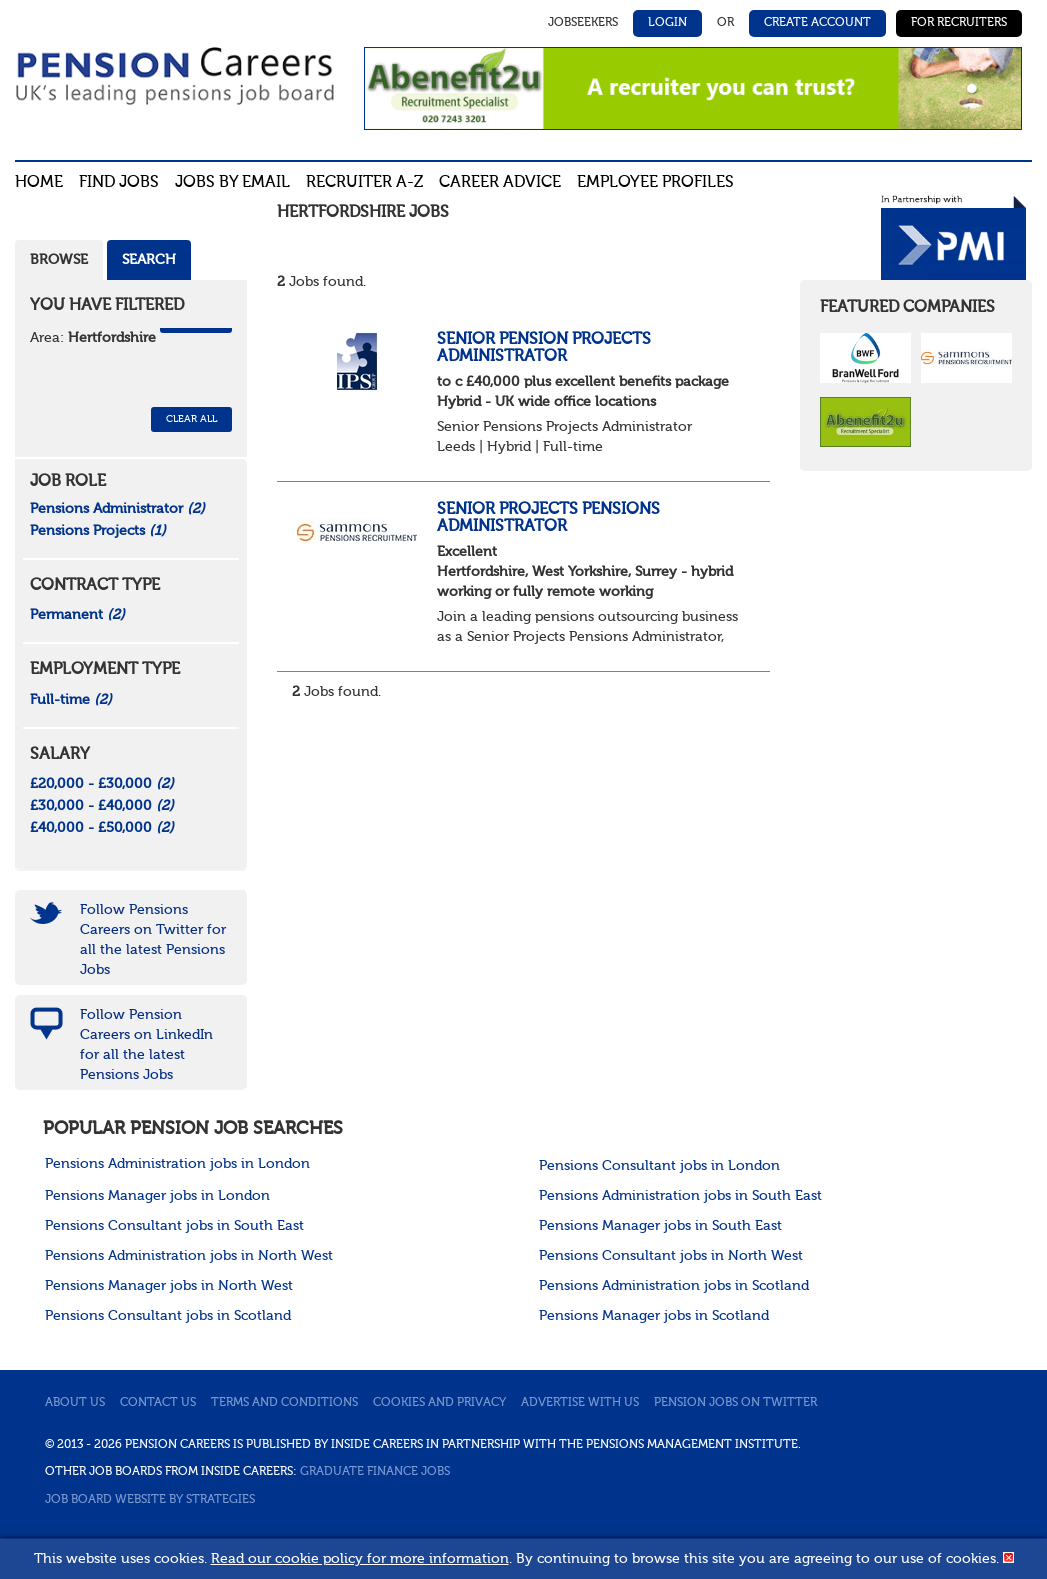  Describe the element at coordinates (102, 784) in the screenshot. I see `£20,000 - £30,000` at that location.